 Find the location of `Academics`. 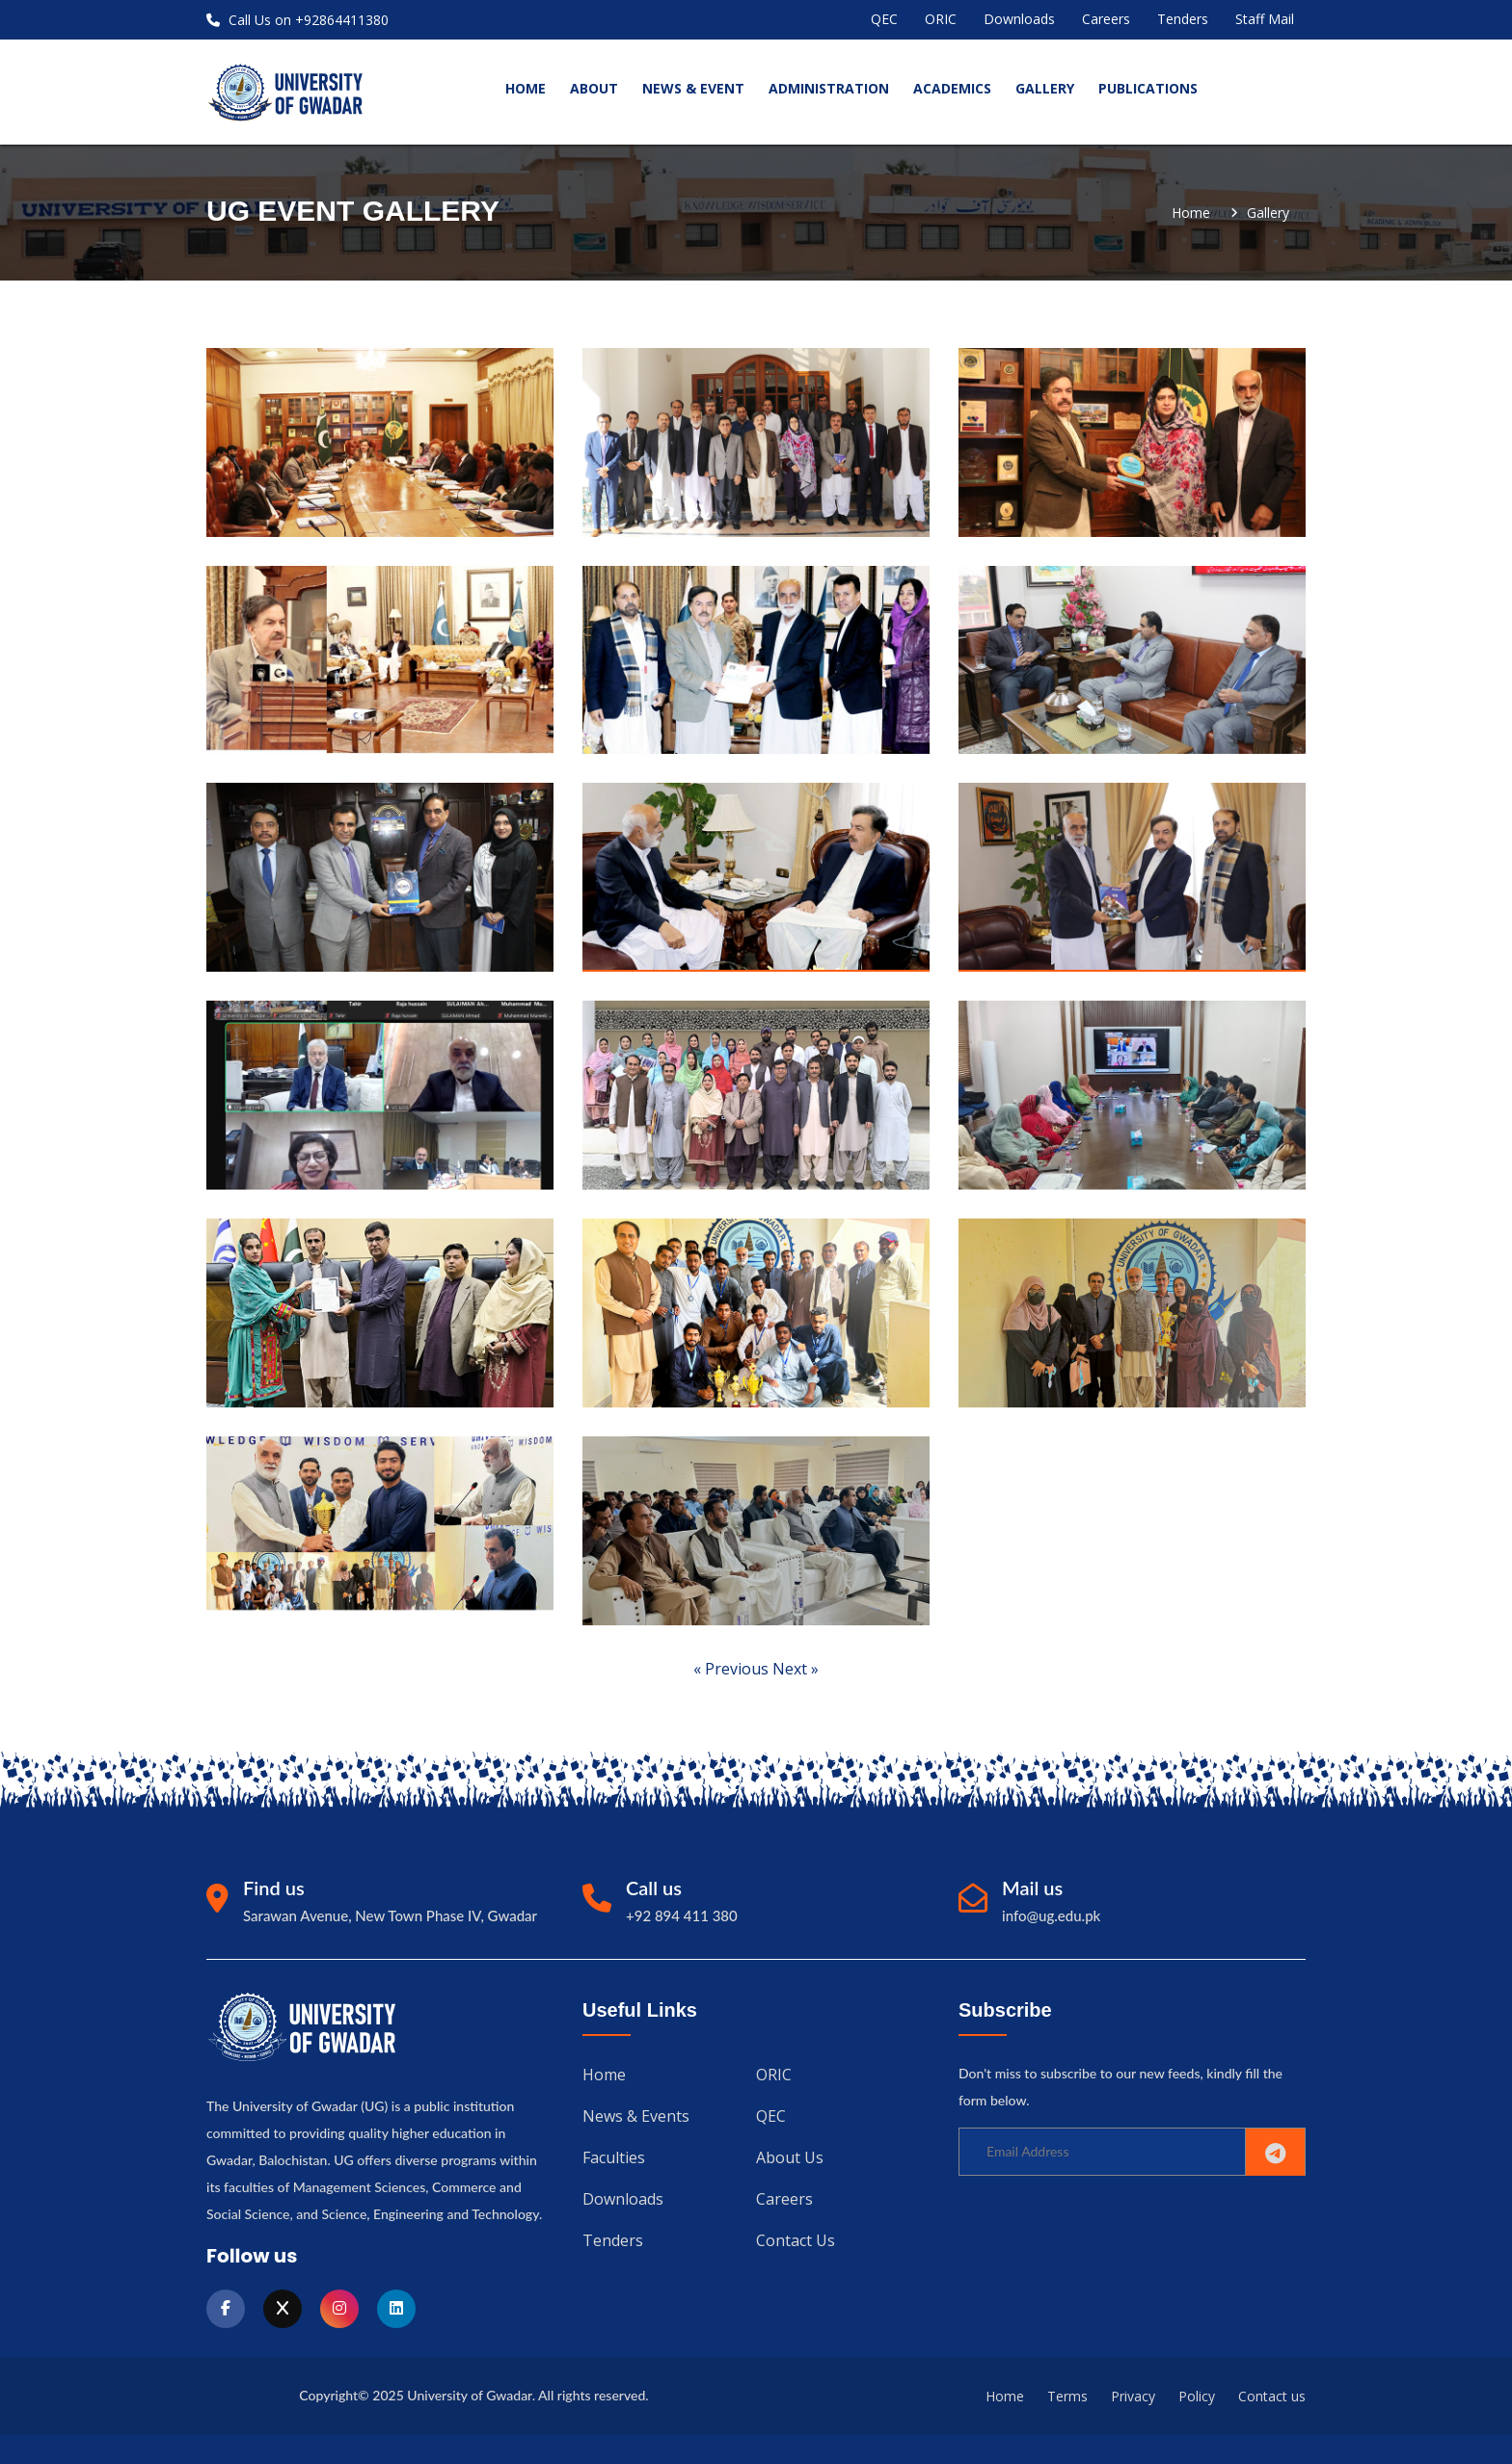

Academics is located at coordinates (952, 88).